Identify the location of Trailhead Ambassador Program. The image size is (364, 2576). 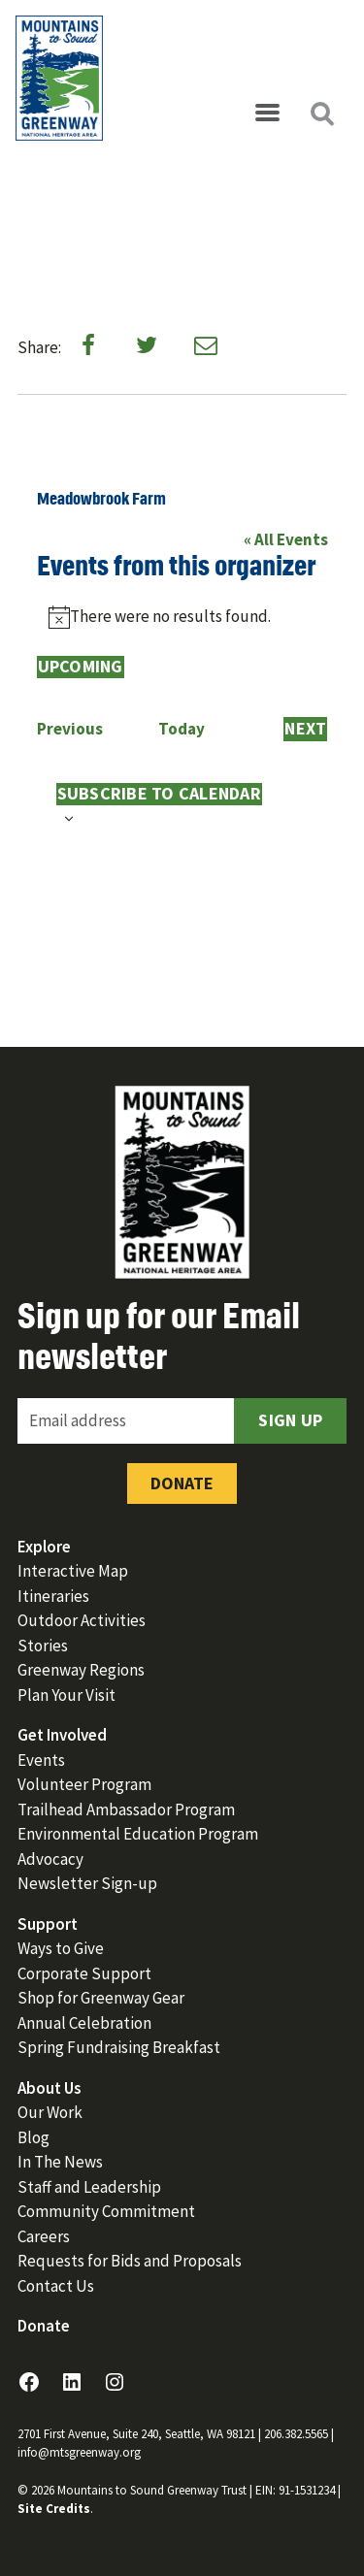
(126, 1809).